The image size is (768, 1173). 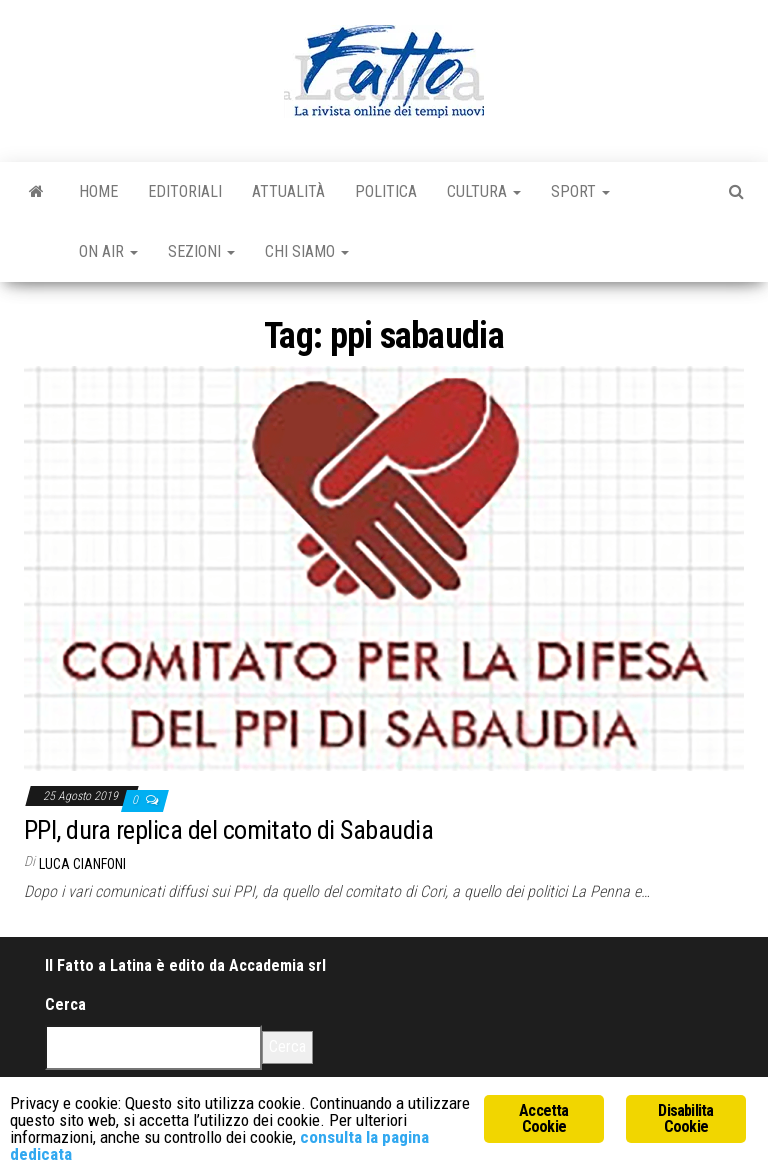 What do you see at coordinates (307, 251) in the screenshot?
I see `Chi Siamo` at bounding box center [307, 251].